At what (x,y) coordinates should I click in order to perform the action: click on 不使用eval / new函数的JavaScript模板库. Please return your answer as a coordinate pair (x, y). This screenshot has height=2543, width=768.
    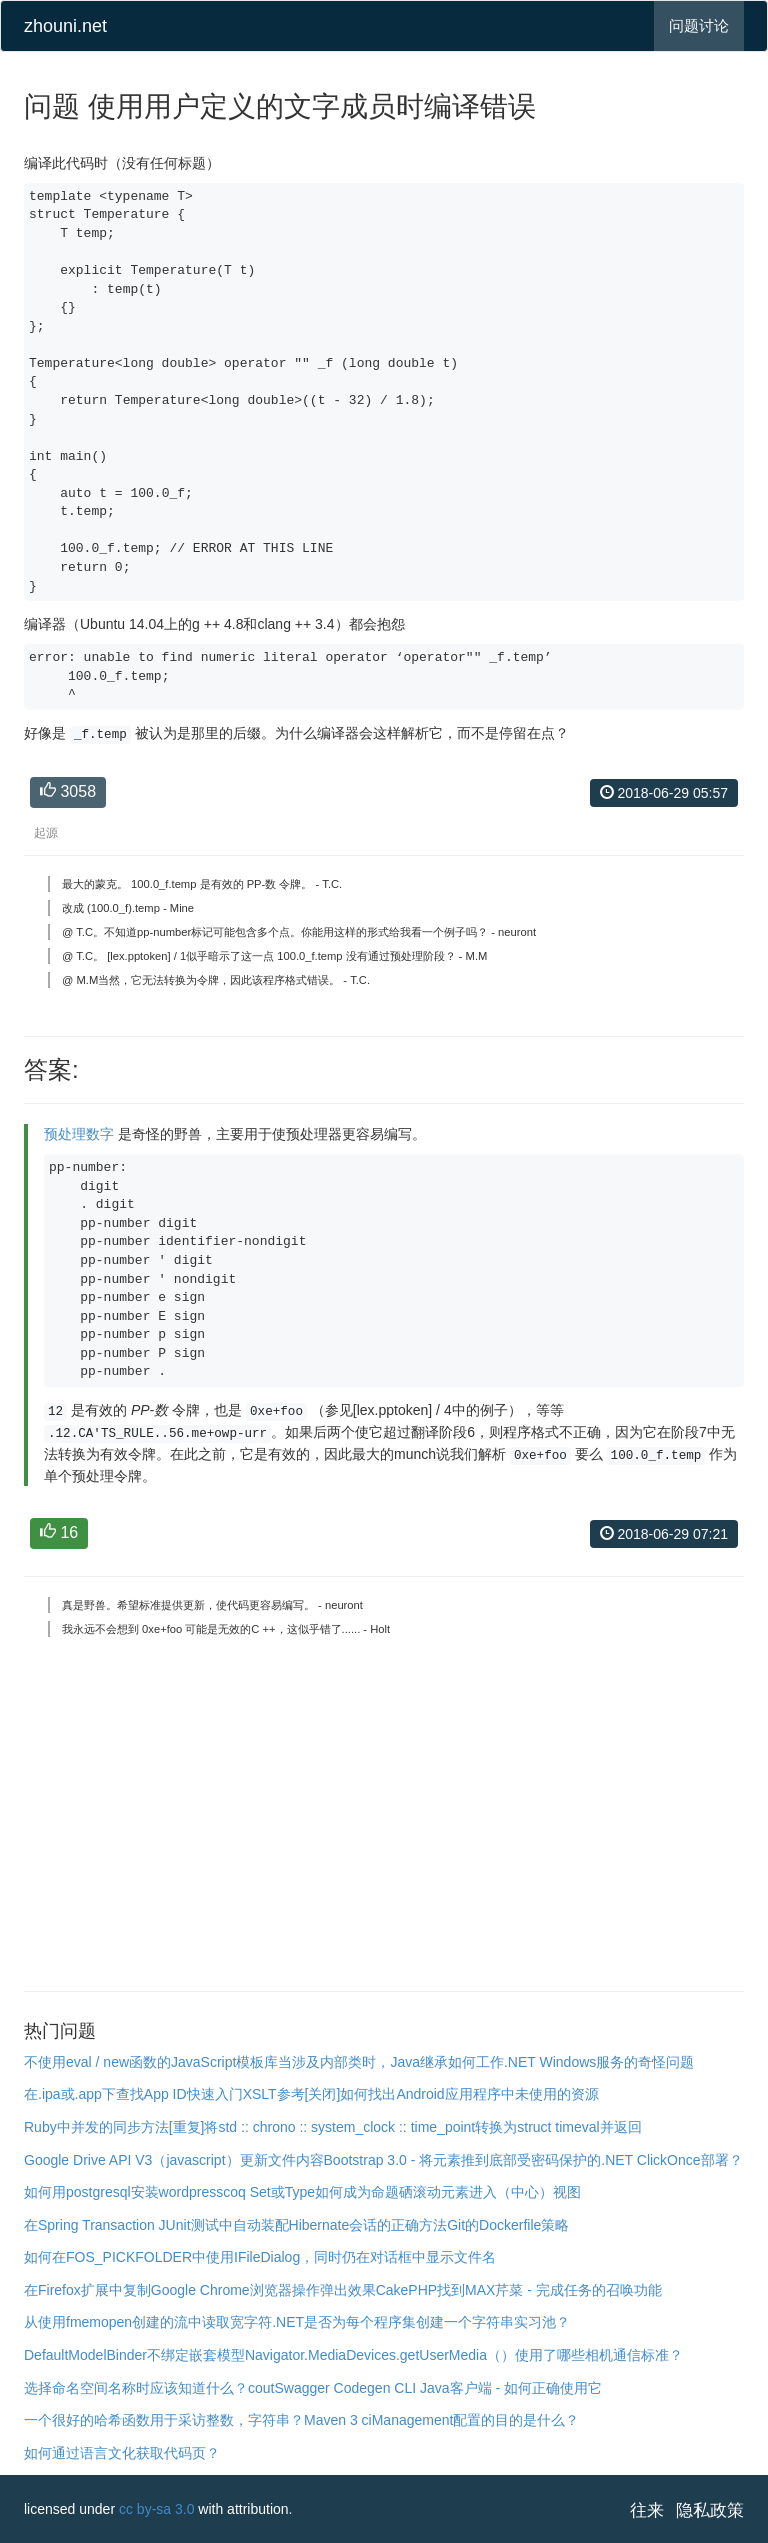
    Looking at the image, I should click on (151, 2062).